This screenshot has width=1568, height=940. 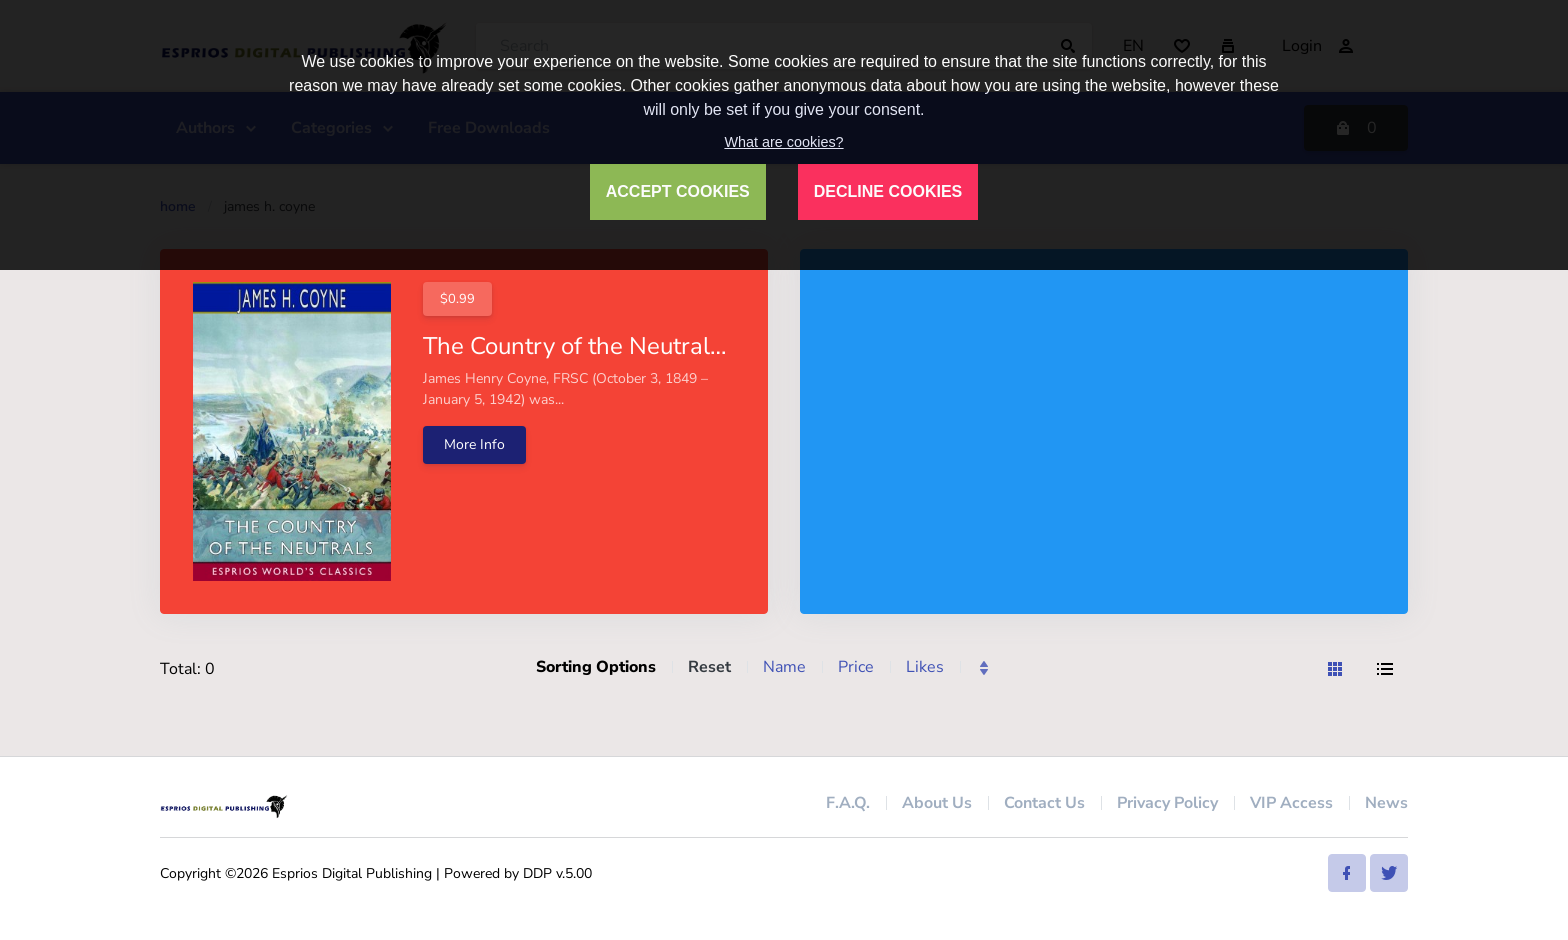 I want to click on DECLINE COOKIES, so click(x=888, y=191).